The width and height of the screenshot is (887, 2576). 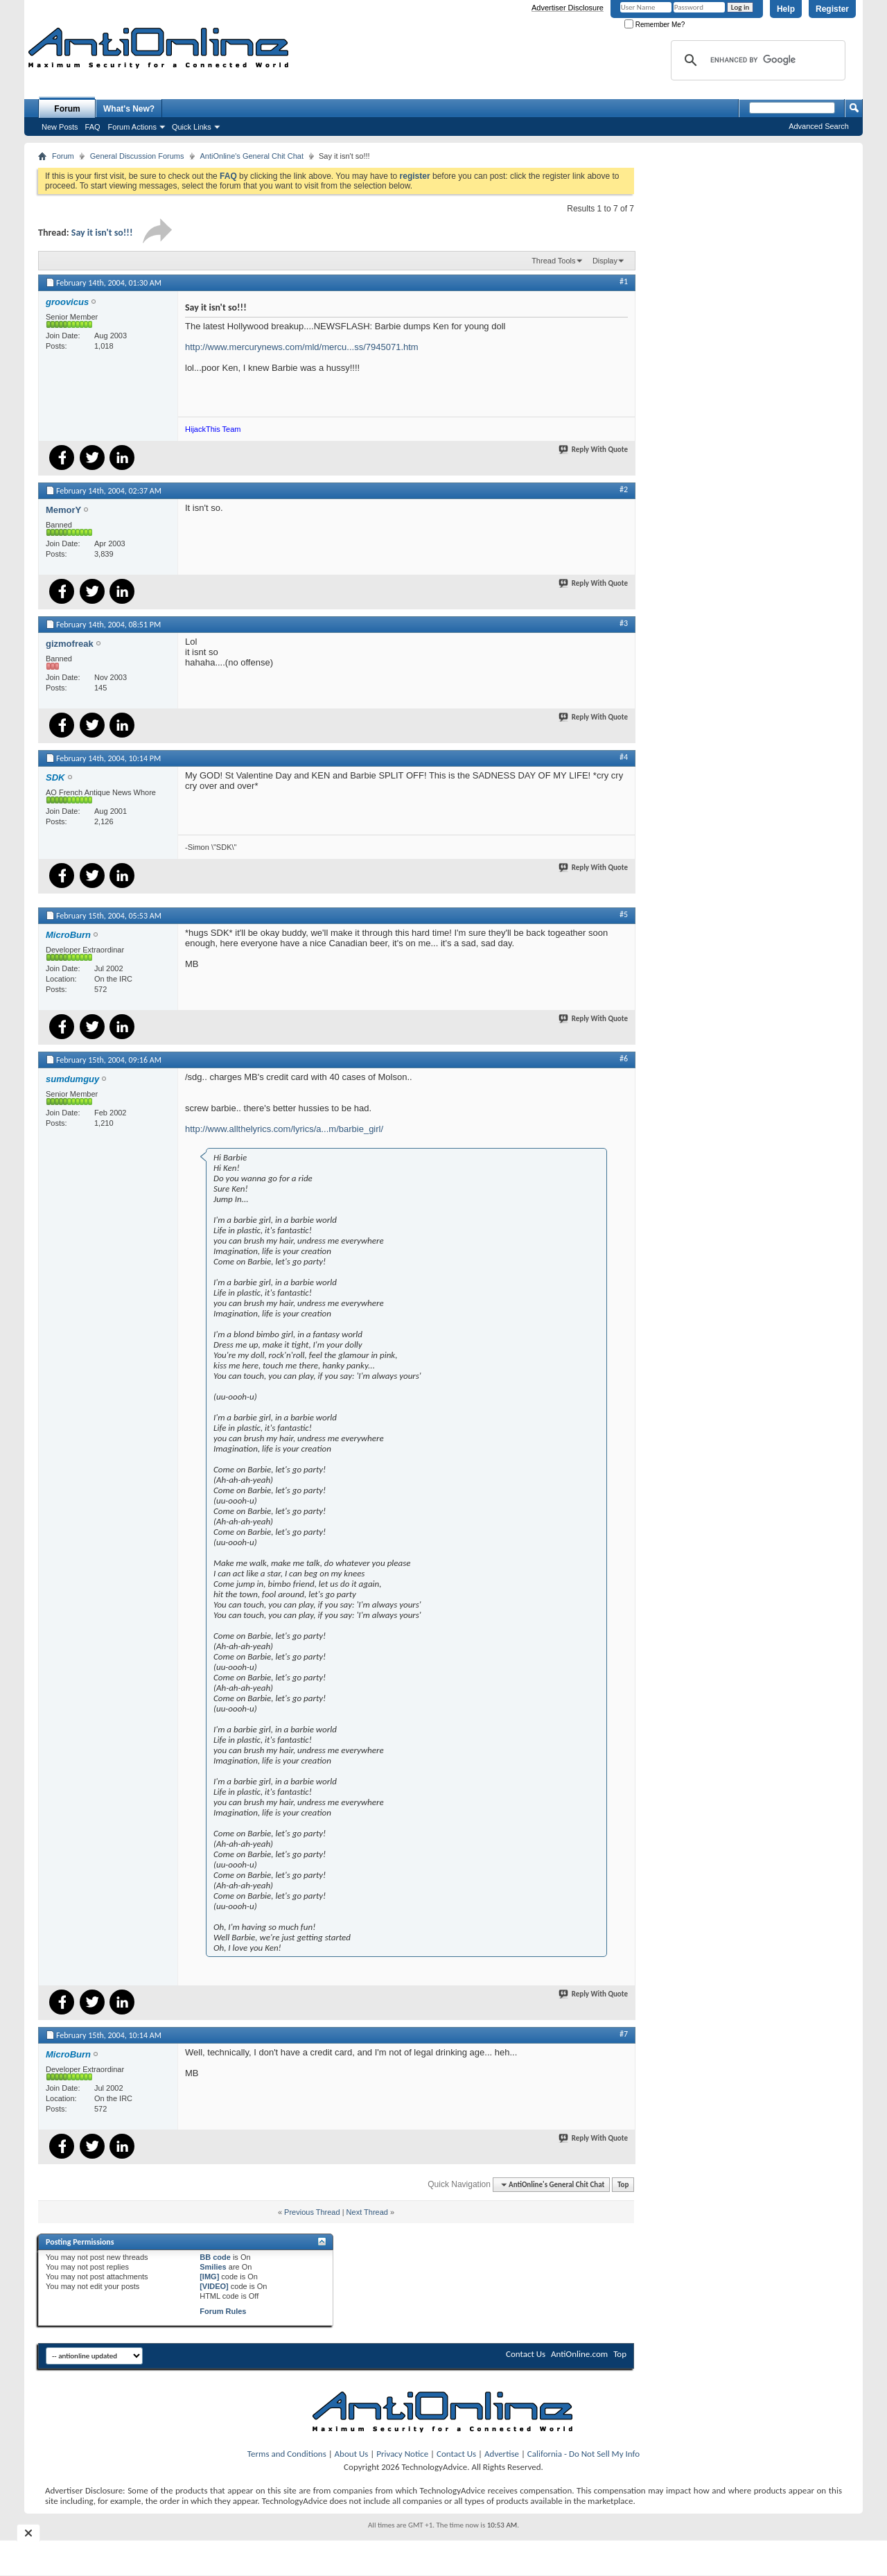 I want to click on Privacy Notice, so click(x=402, y=2453).